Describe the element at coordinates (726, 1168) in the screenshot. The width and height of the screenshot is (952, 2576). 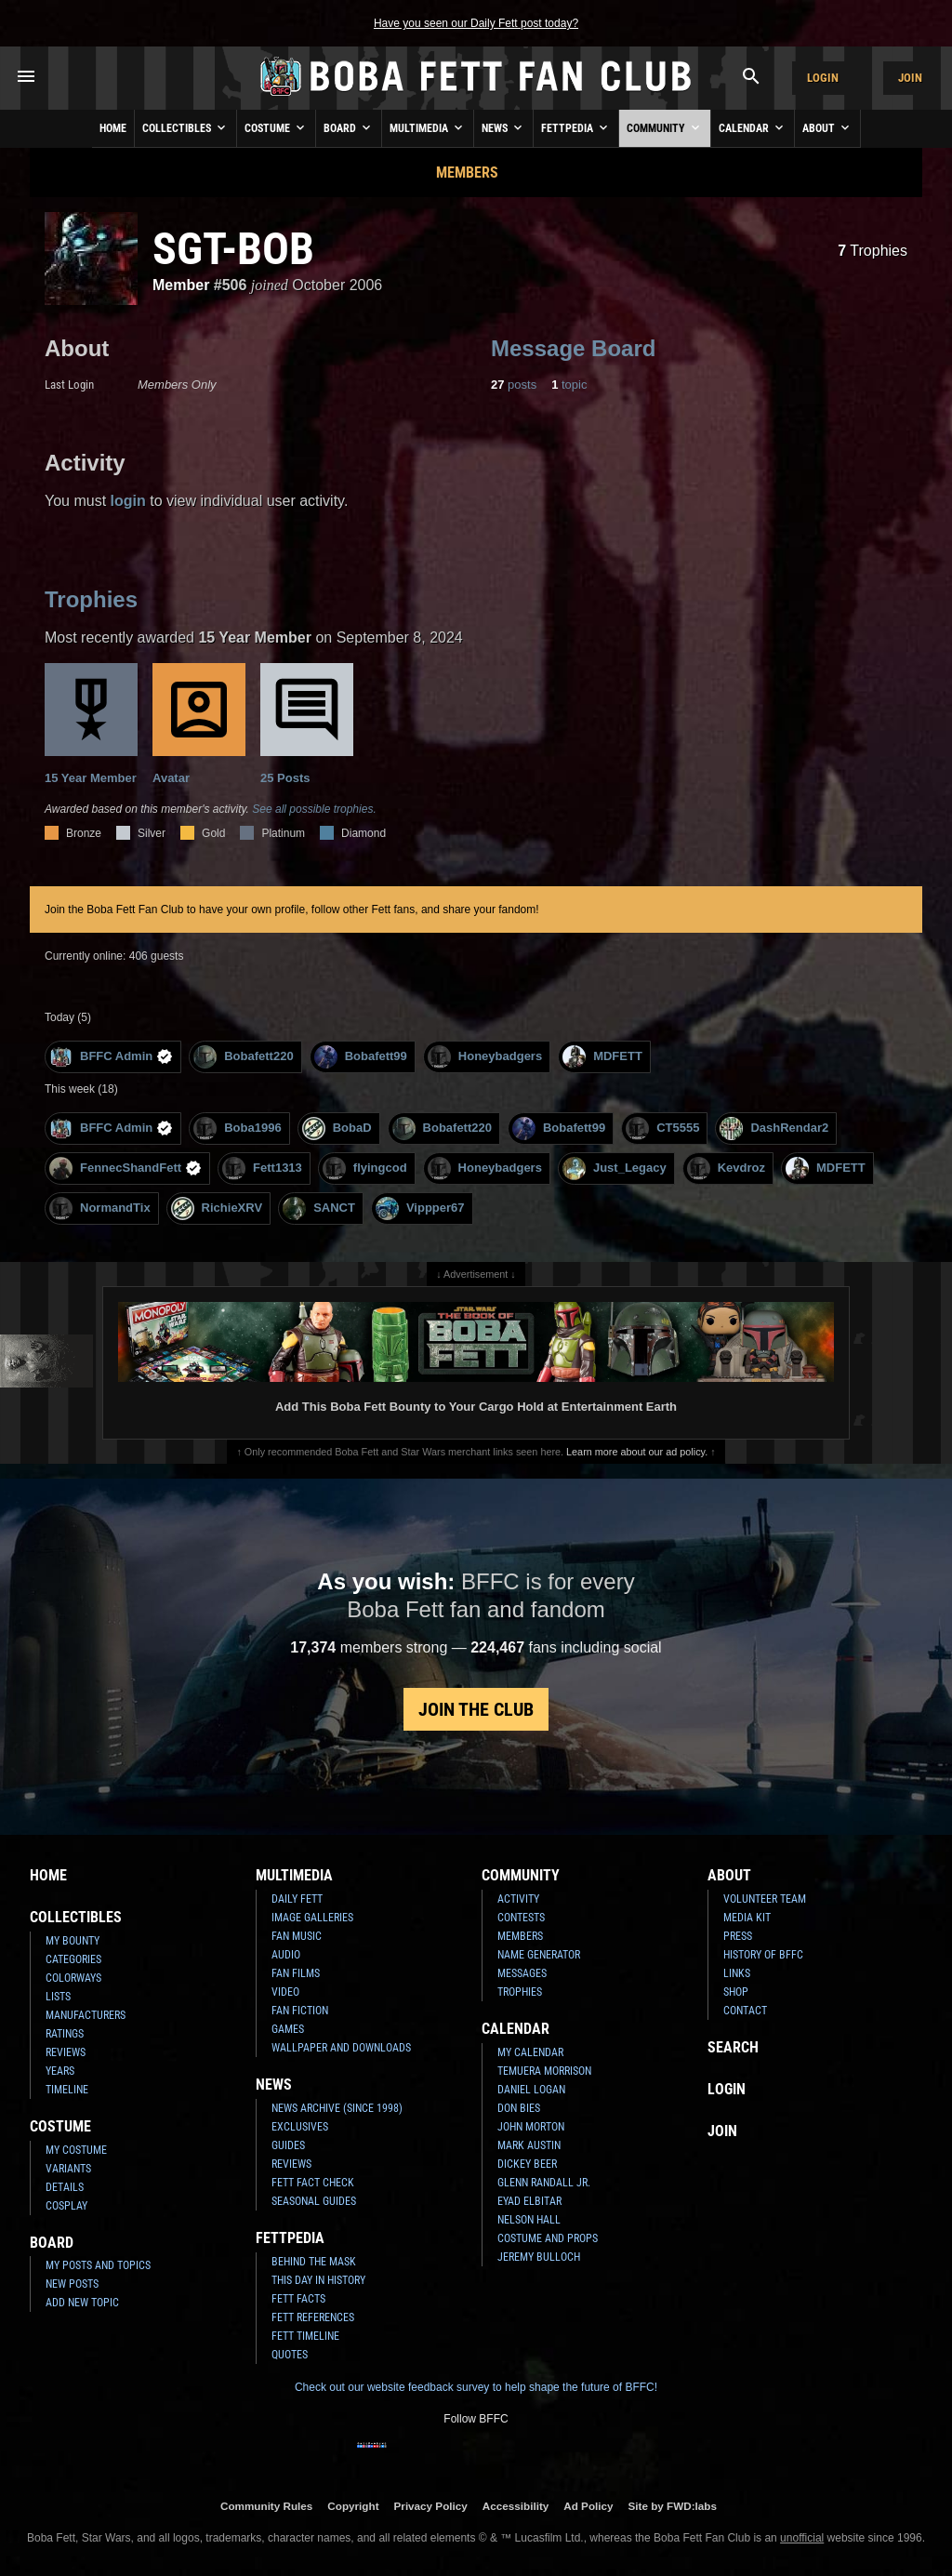
I see `Kevdroz` at that location.